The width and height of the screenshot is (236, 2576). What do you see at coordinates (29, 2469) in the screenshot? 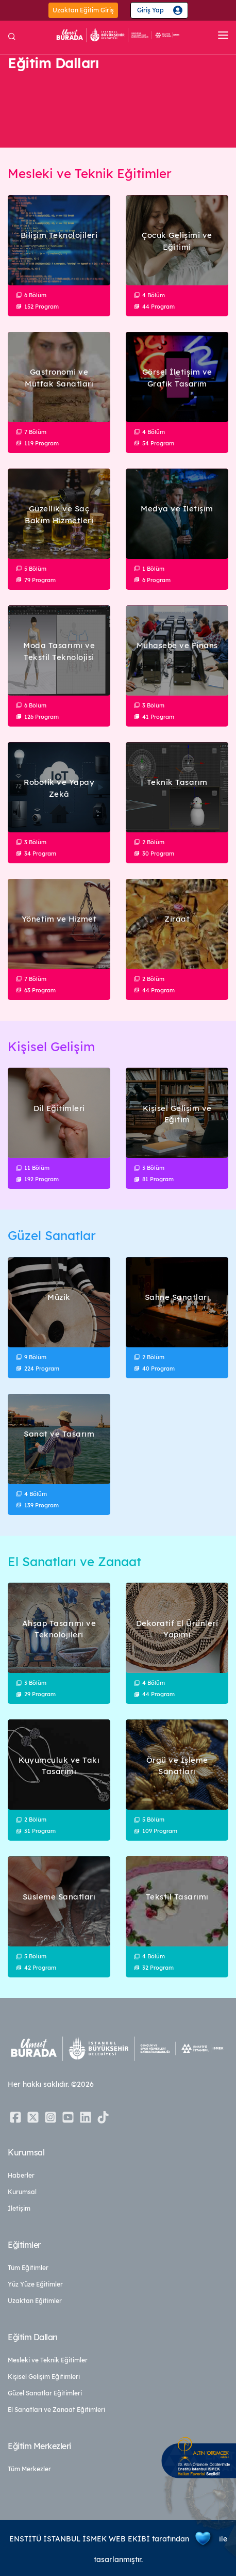
I see `Tüm Merkezler` at bounding box center [29, 2469].